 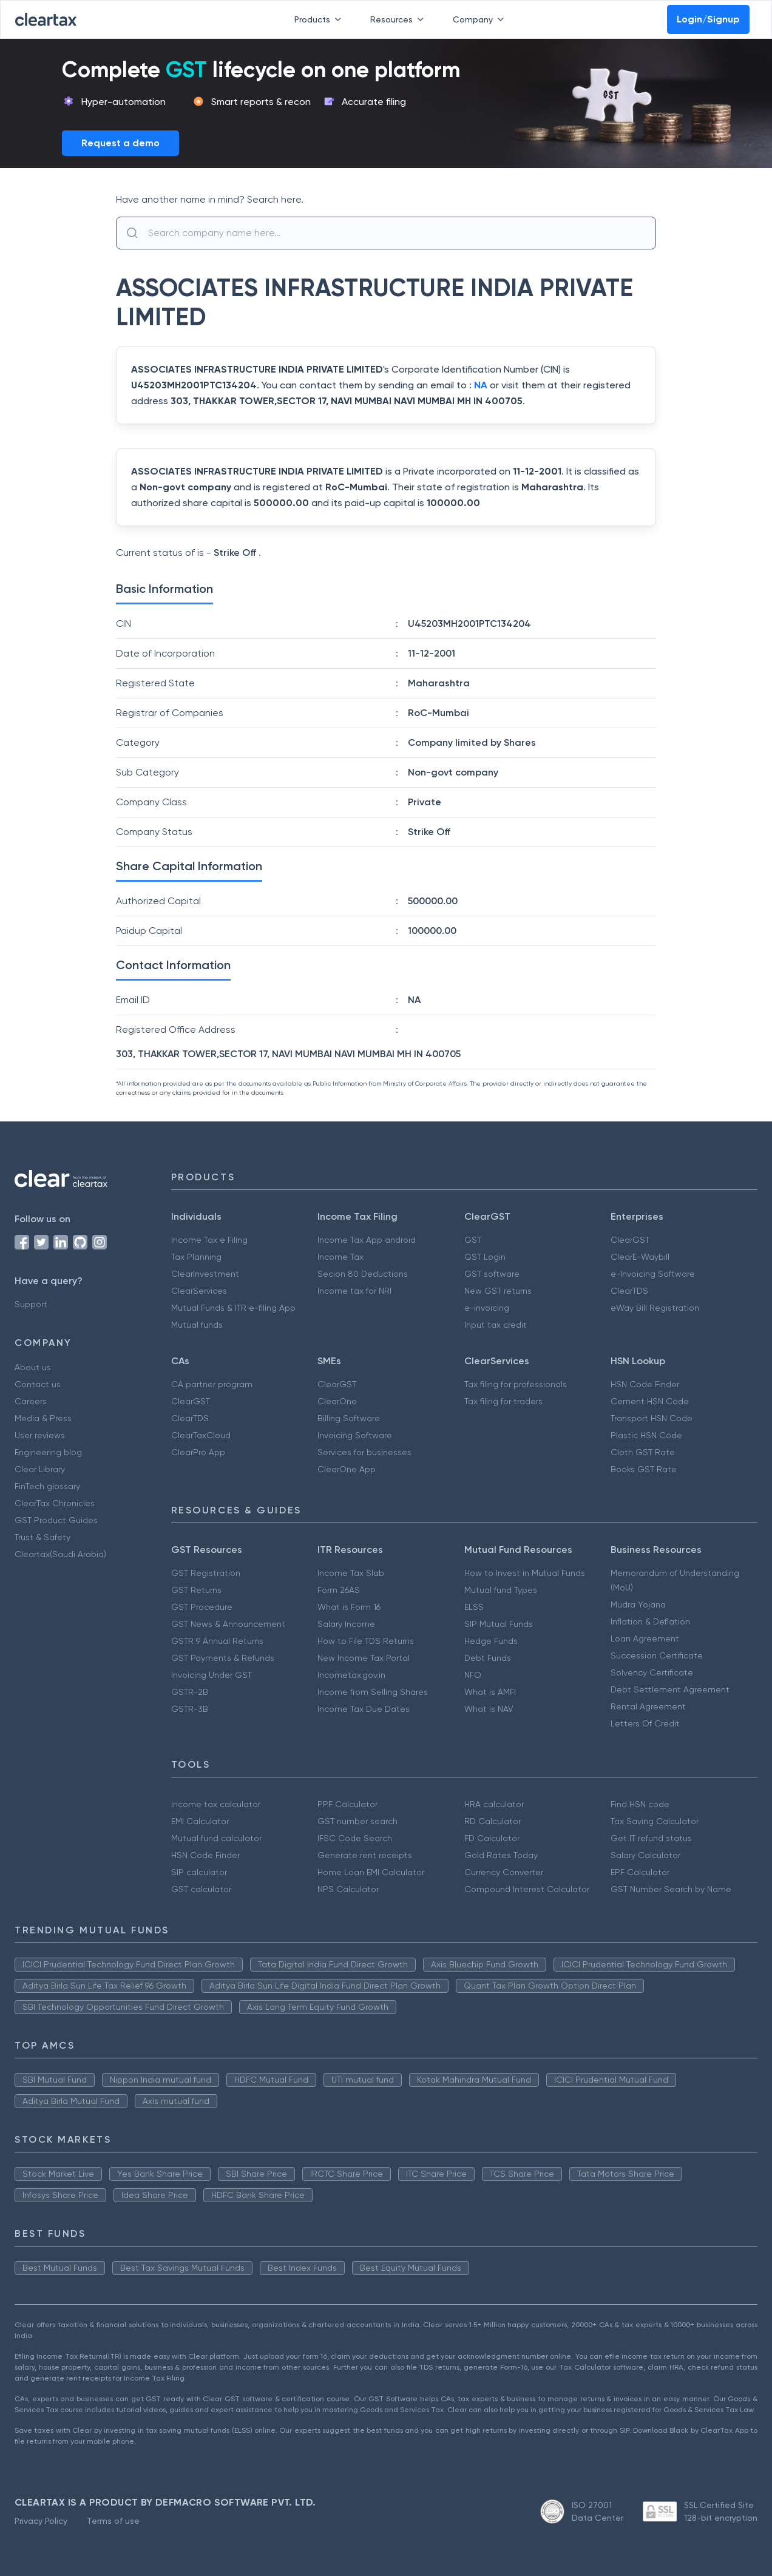 What do you see at coordinates (645, 1638) in the screenshot?
I see `Loan Agreement` at bounding box center [645, 1638].